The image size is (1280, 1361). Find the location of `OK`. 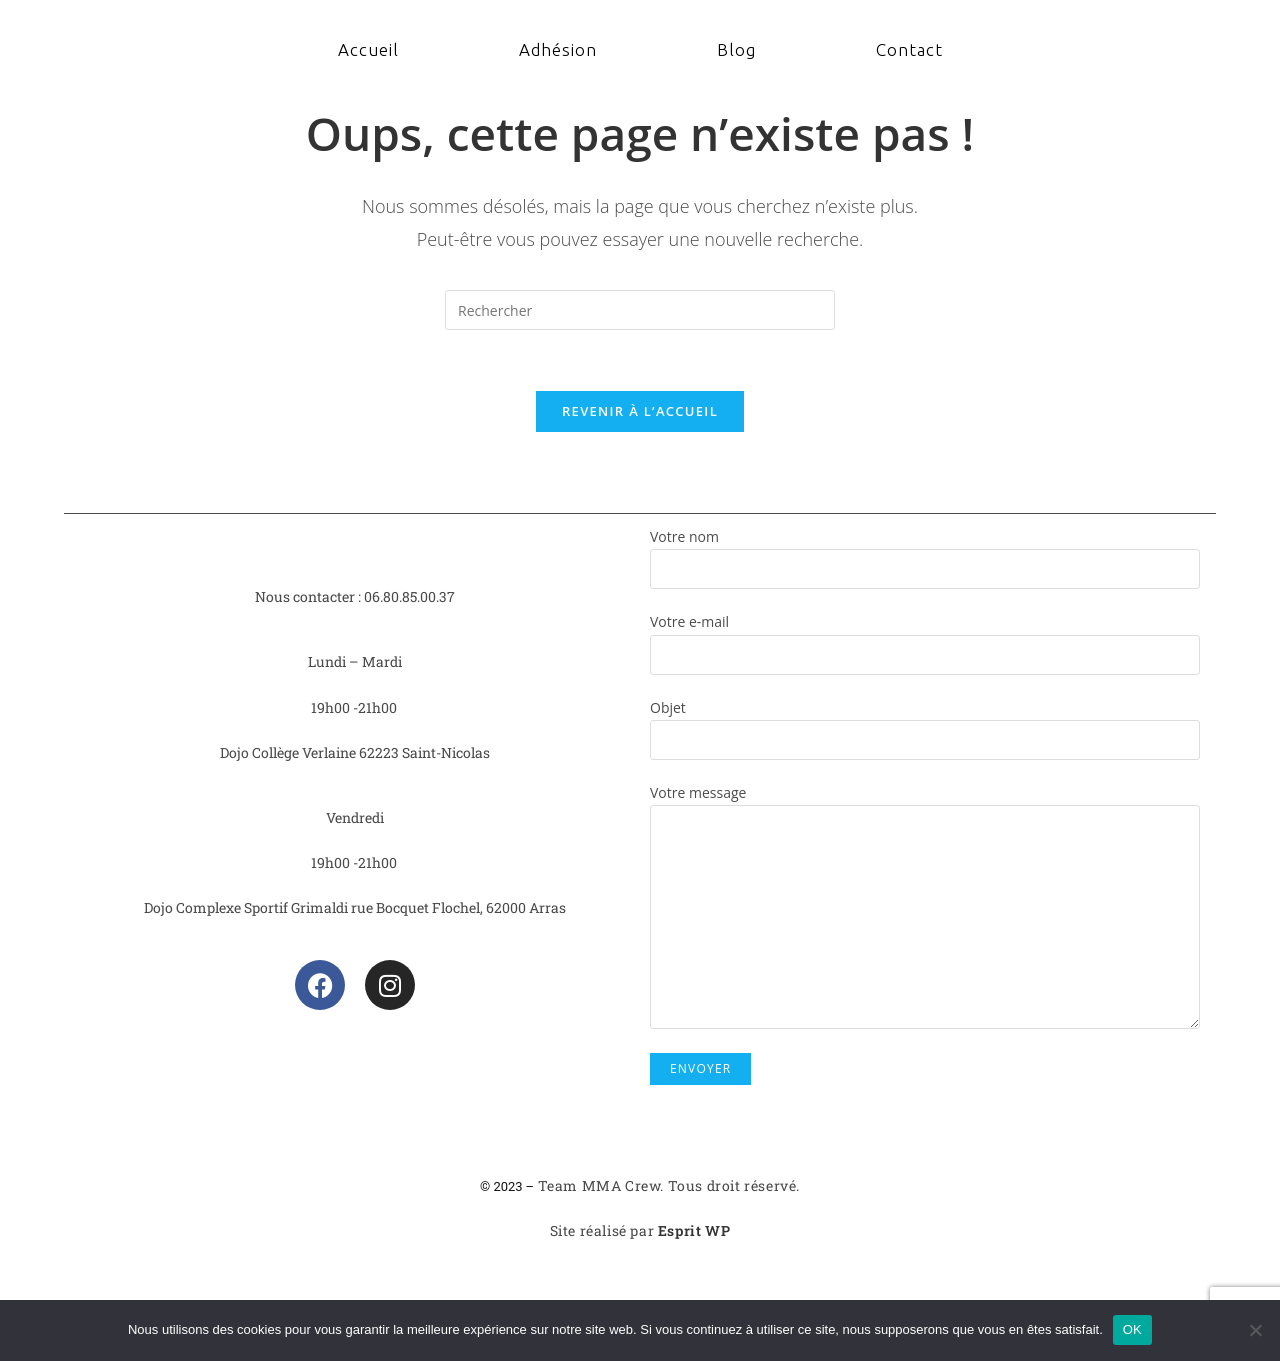

OK is located at coordinates (1132, 1329).